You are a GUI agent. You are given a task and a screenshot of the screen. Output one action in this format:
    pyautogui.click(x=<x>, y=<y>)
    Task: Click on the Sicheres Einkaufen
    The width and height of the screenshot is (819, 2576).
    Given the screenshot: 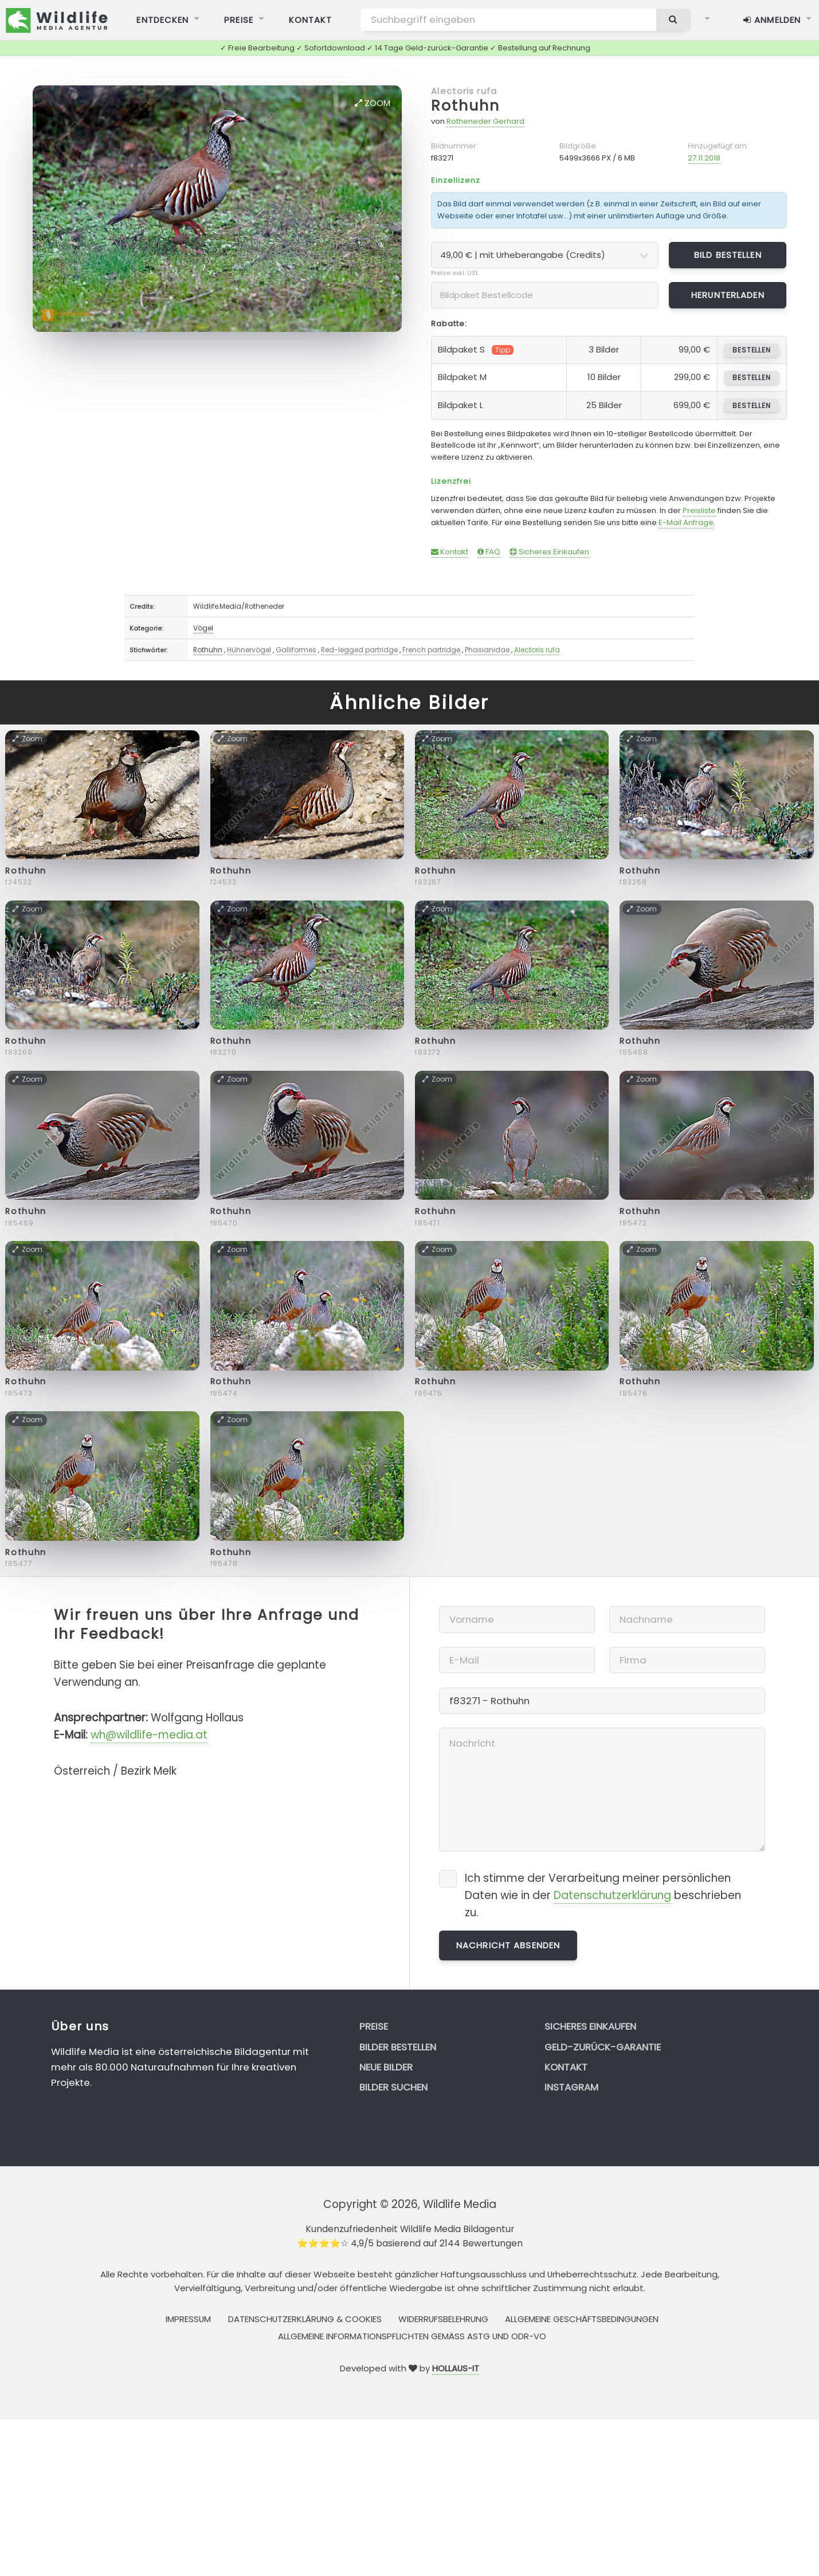 What is the action you would take?
    pyautogui.click(x=549, y=551)
    